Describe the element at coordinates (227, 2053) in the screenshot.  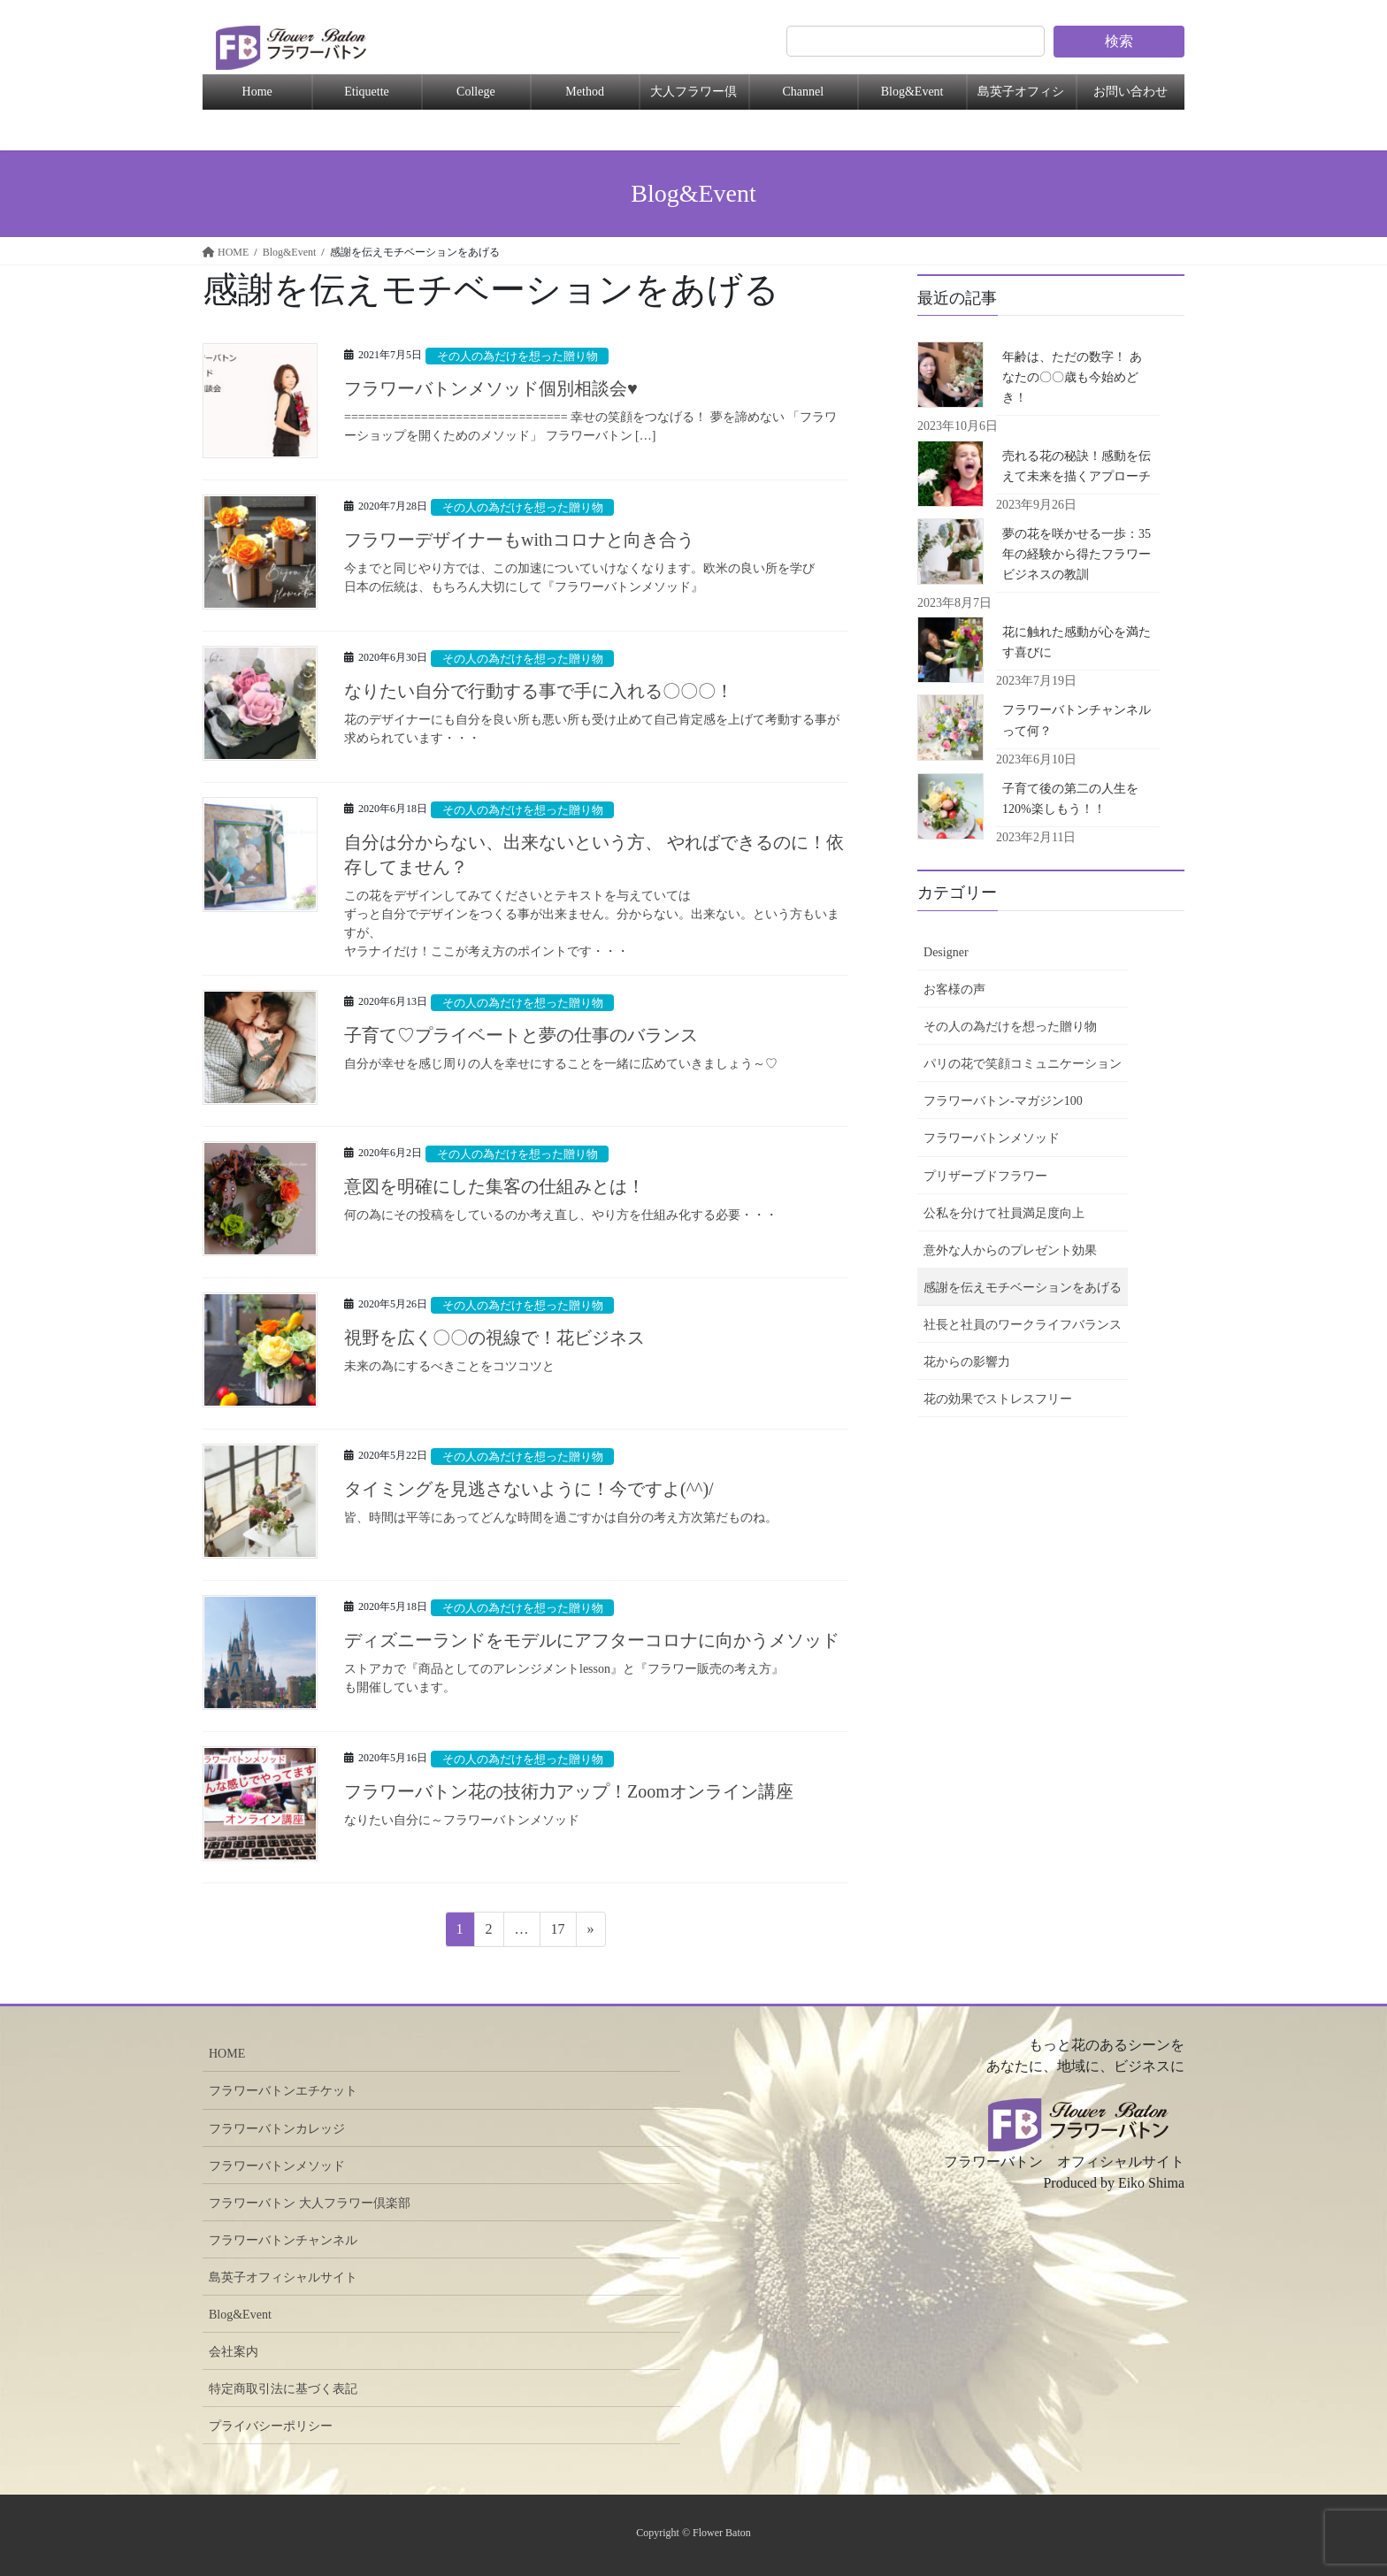
I see `HOME` at that location.